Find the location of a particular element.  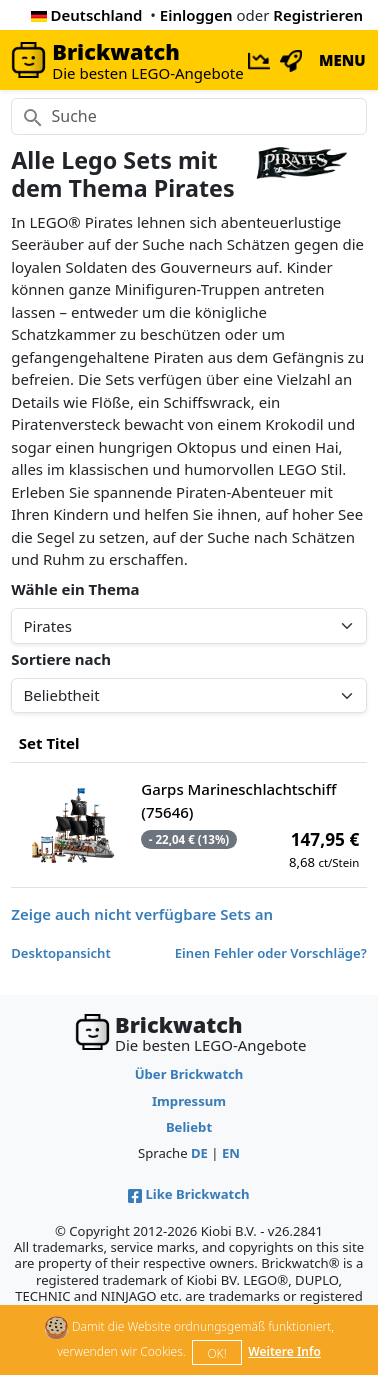

Zeige auch nicht verfügbare Sets an is located at coordinates (142, 914).